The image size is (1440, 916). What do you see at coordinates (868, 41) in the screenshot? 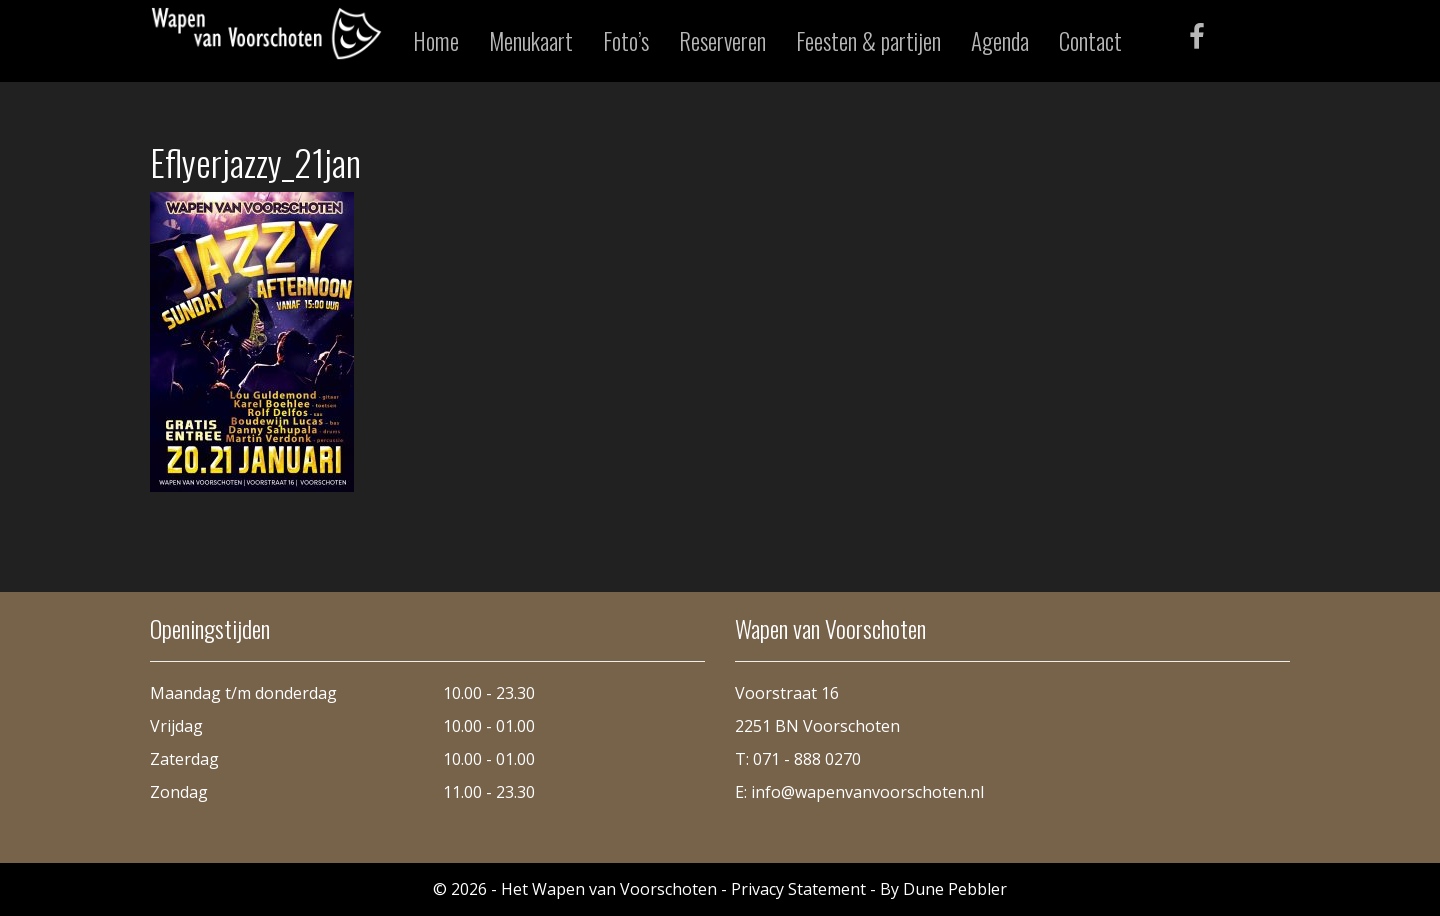
I see `Feesten & partijen` at bounding box center [868, 41].